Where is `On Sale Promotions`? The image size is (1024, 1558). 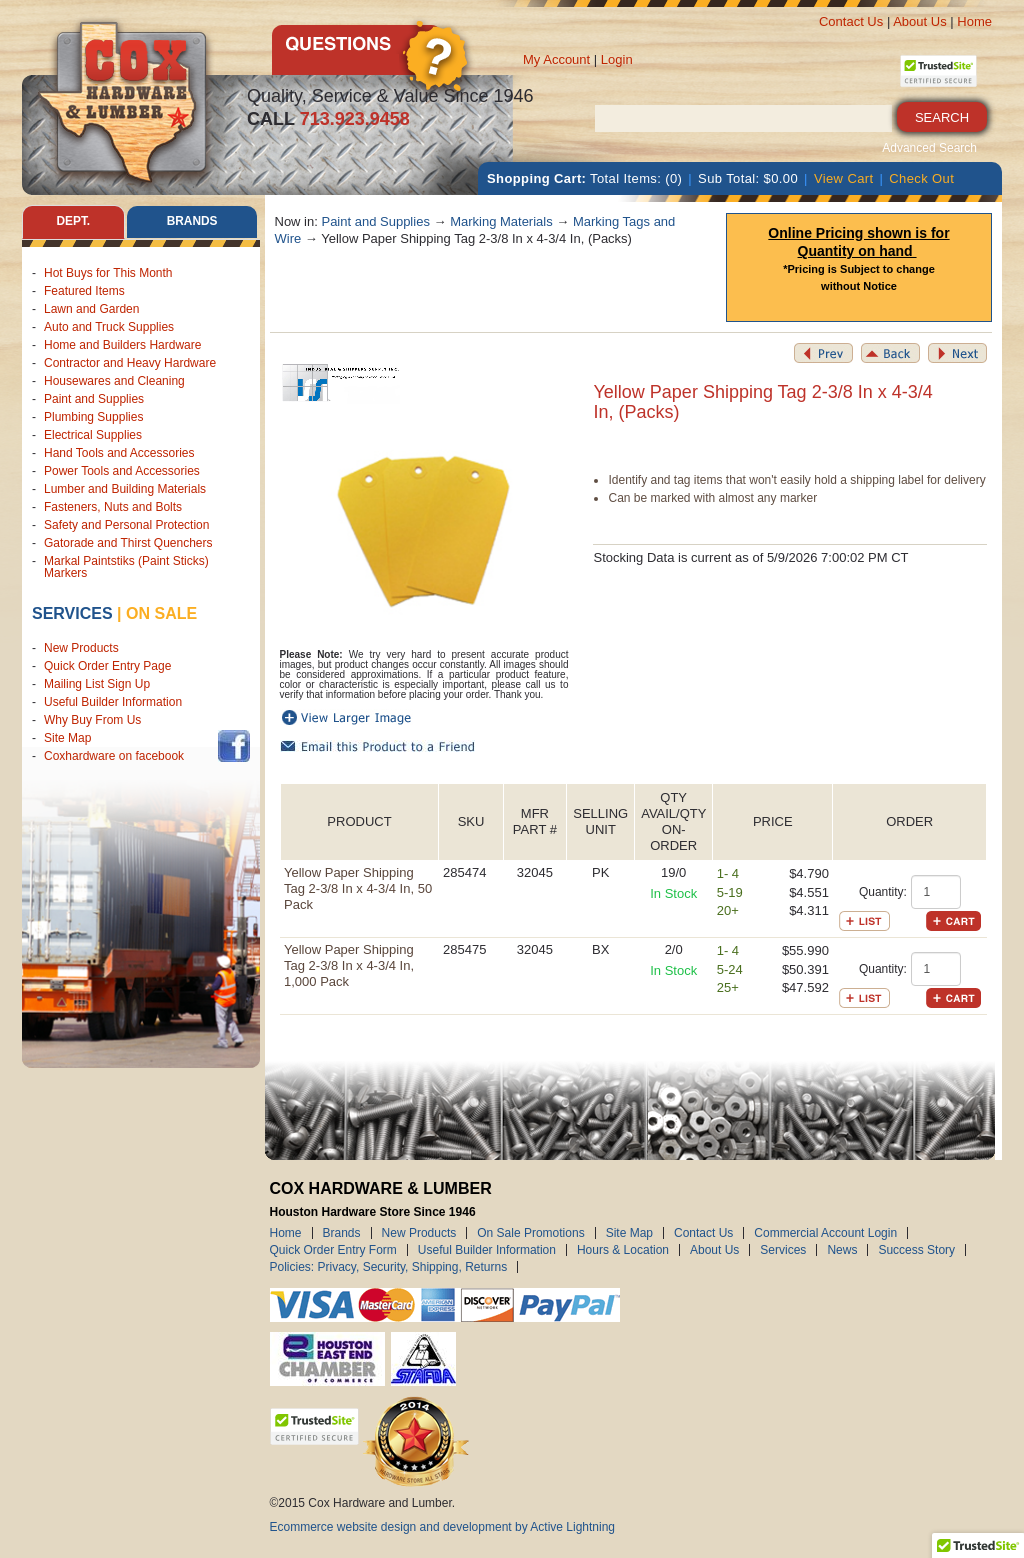
On Sale Promotions is located at coordinates (530, 1233).